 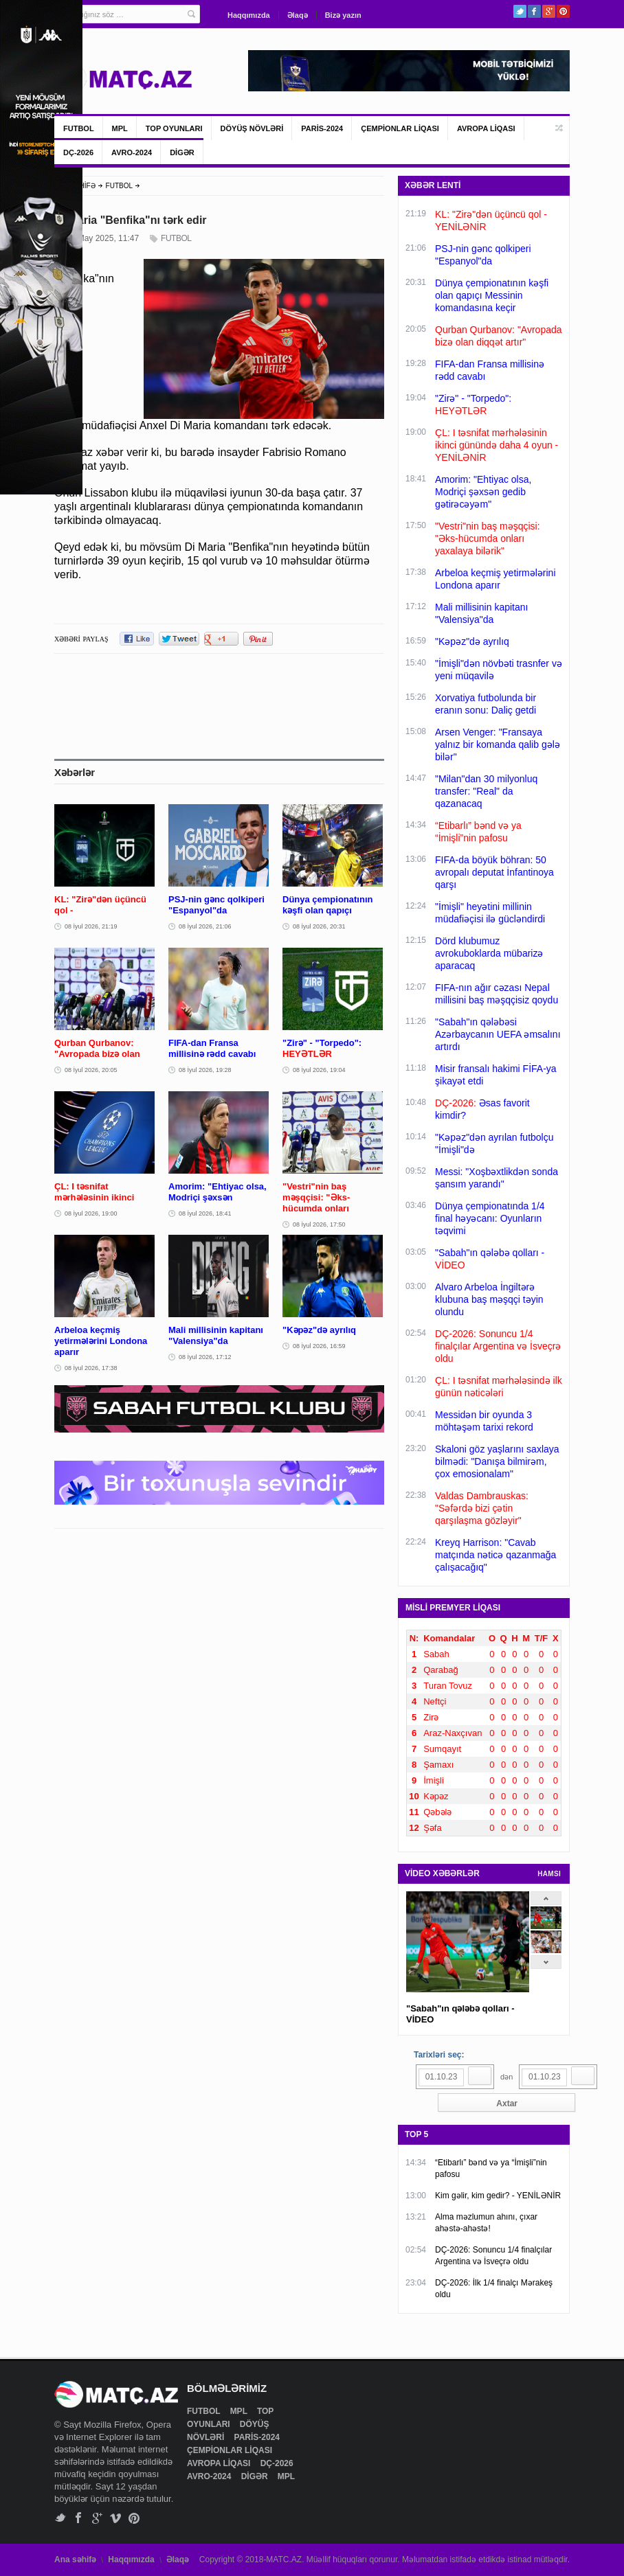 I want to click on HAMSI, so click(x=549, y=1874).